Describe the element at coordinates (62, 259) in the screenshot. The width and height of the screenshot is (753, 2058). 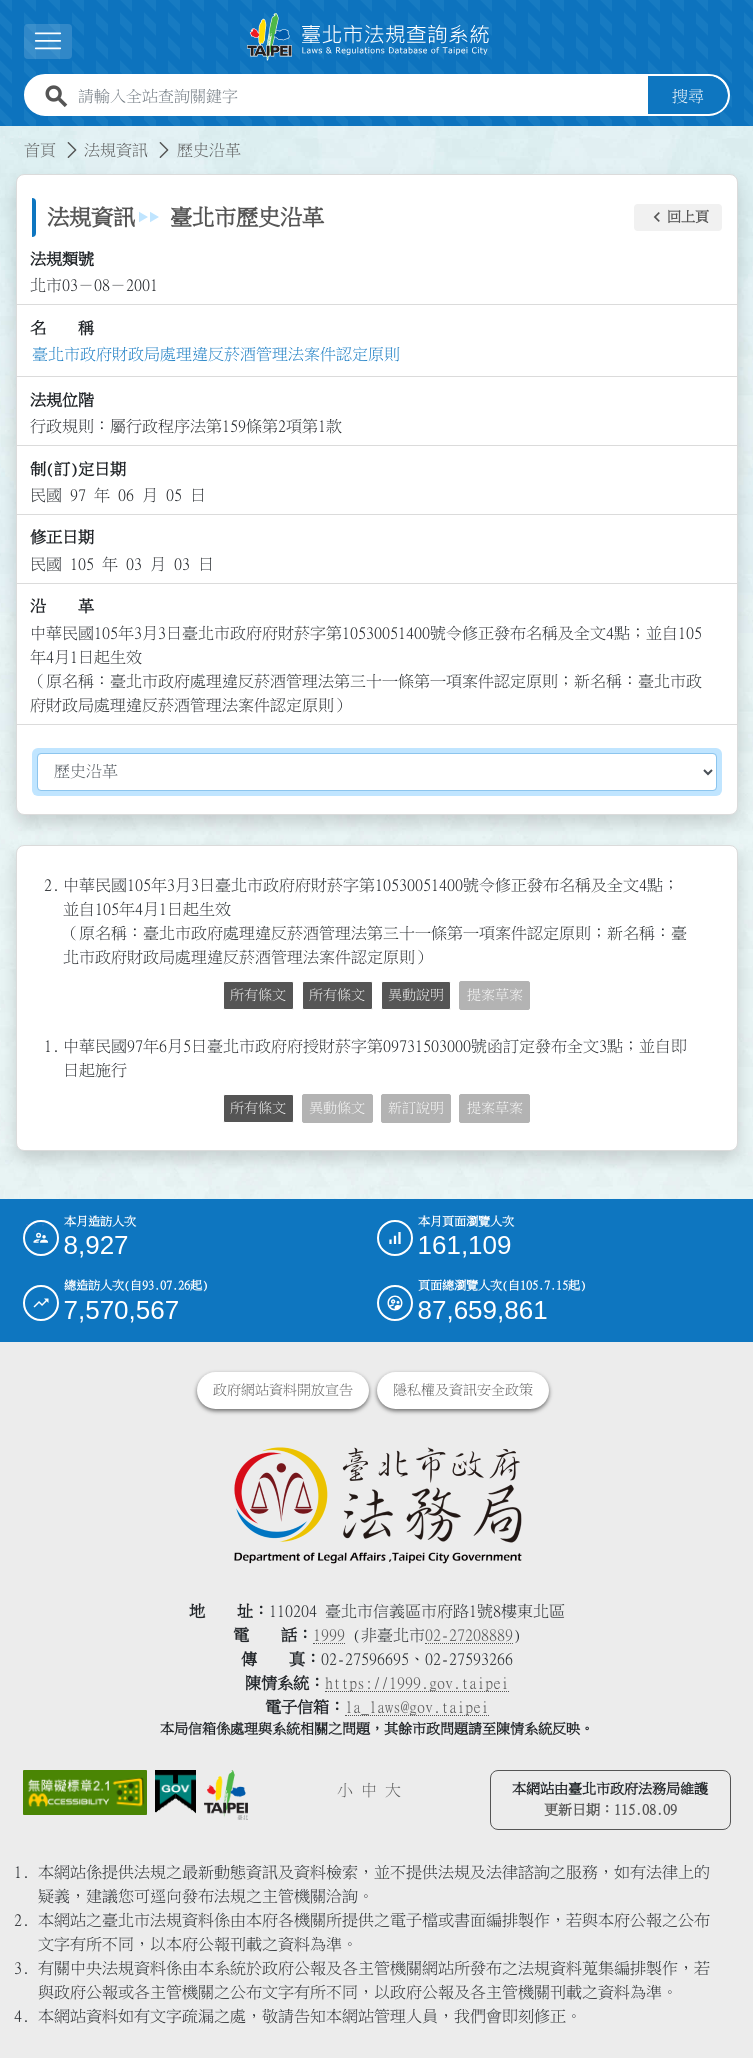
I see `法規類號` at that location.